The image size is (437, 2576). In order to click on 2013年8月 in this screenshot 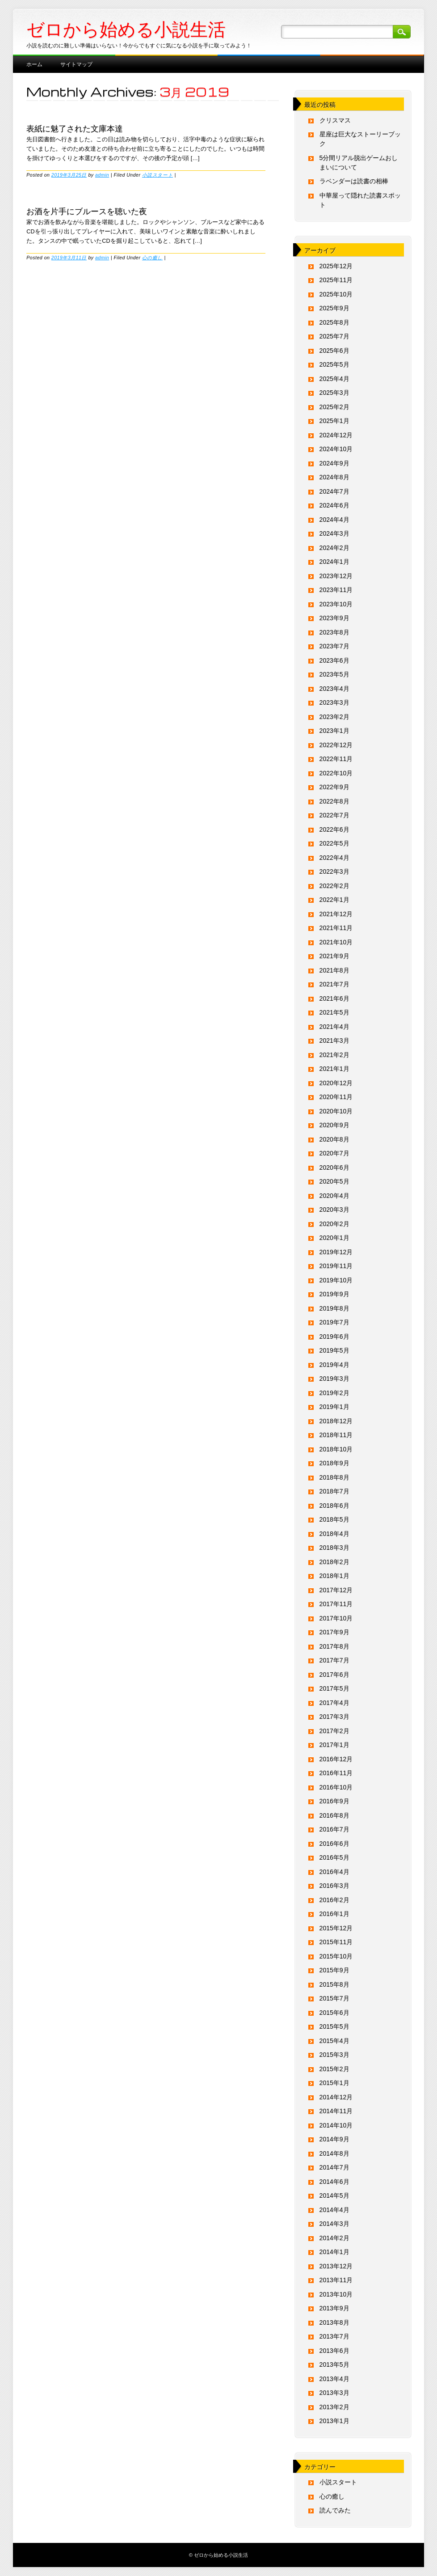, I will do `click(334, 2322)`.